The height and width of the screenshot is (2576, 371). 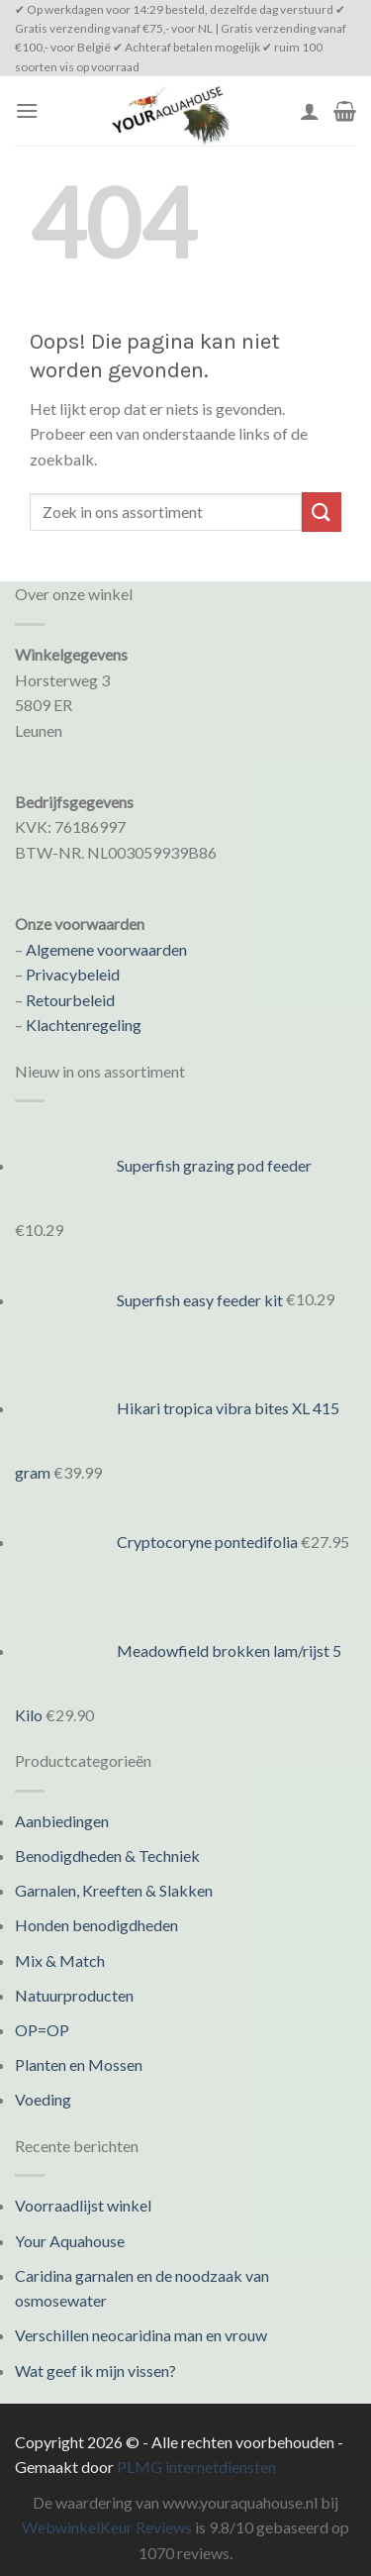 I want to click on Klachtenregeling, so click(x=83, y=1024).